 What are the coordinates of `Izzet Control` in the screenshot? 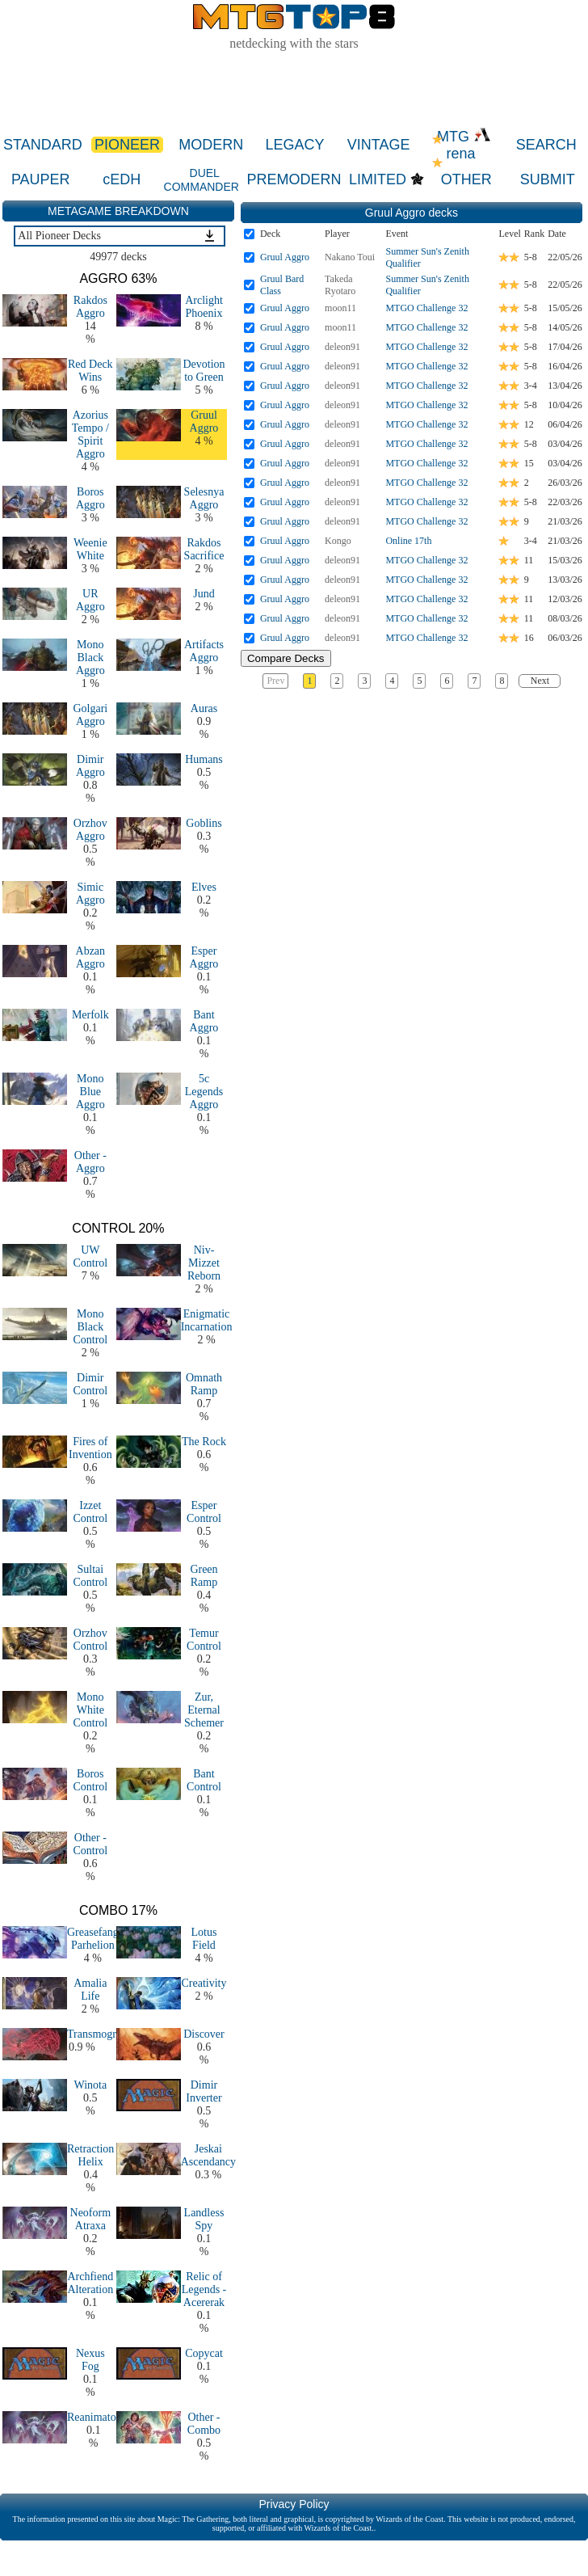 It's located at (90, 1511).